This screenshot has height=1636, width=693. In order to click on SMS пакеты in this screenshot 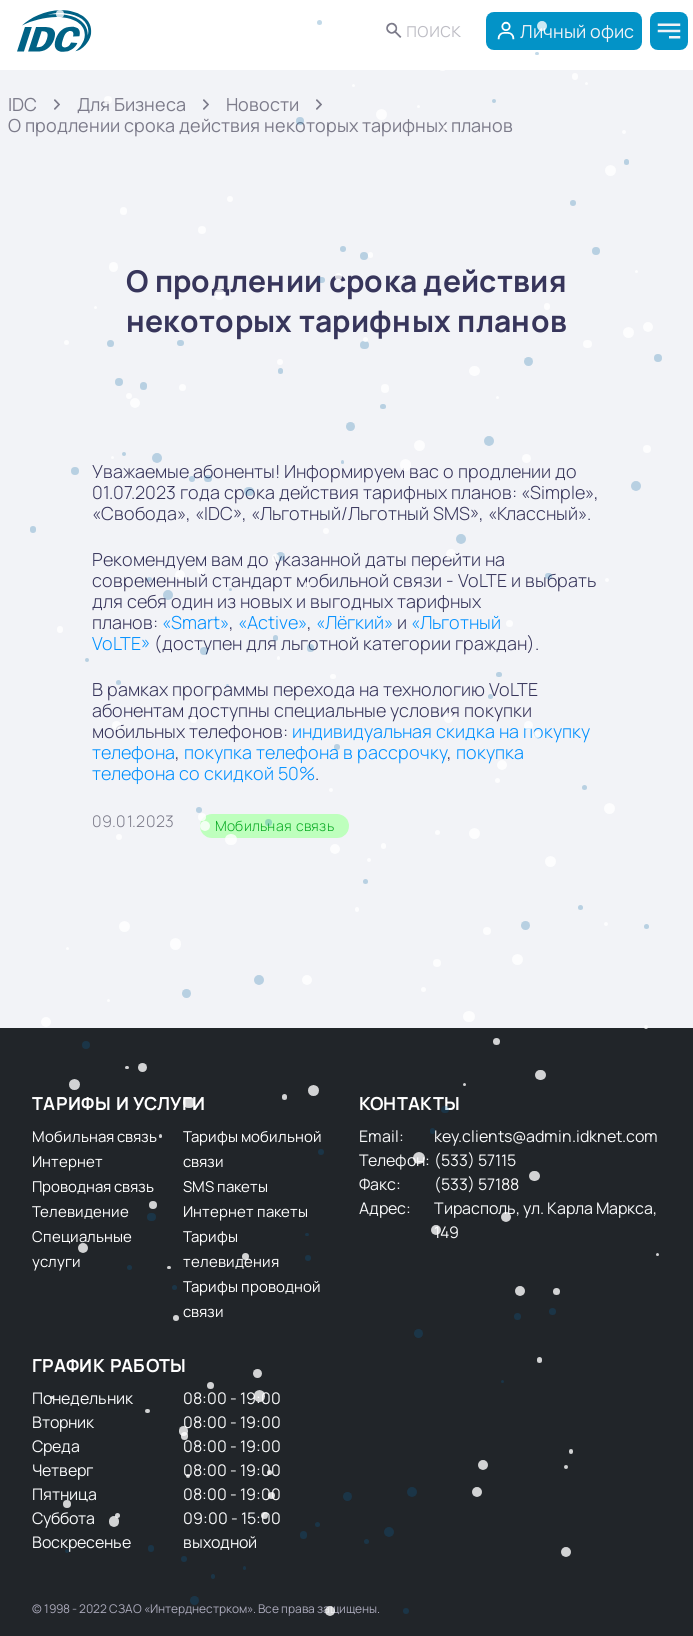, I will do `click(225, 1186)`.